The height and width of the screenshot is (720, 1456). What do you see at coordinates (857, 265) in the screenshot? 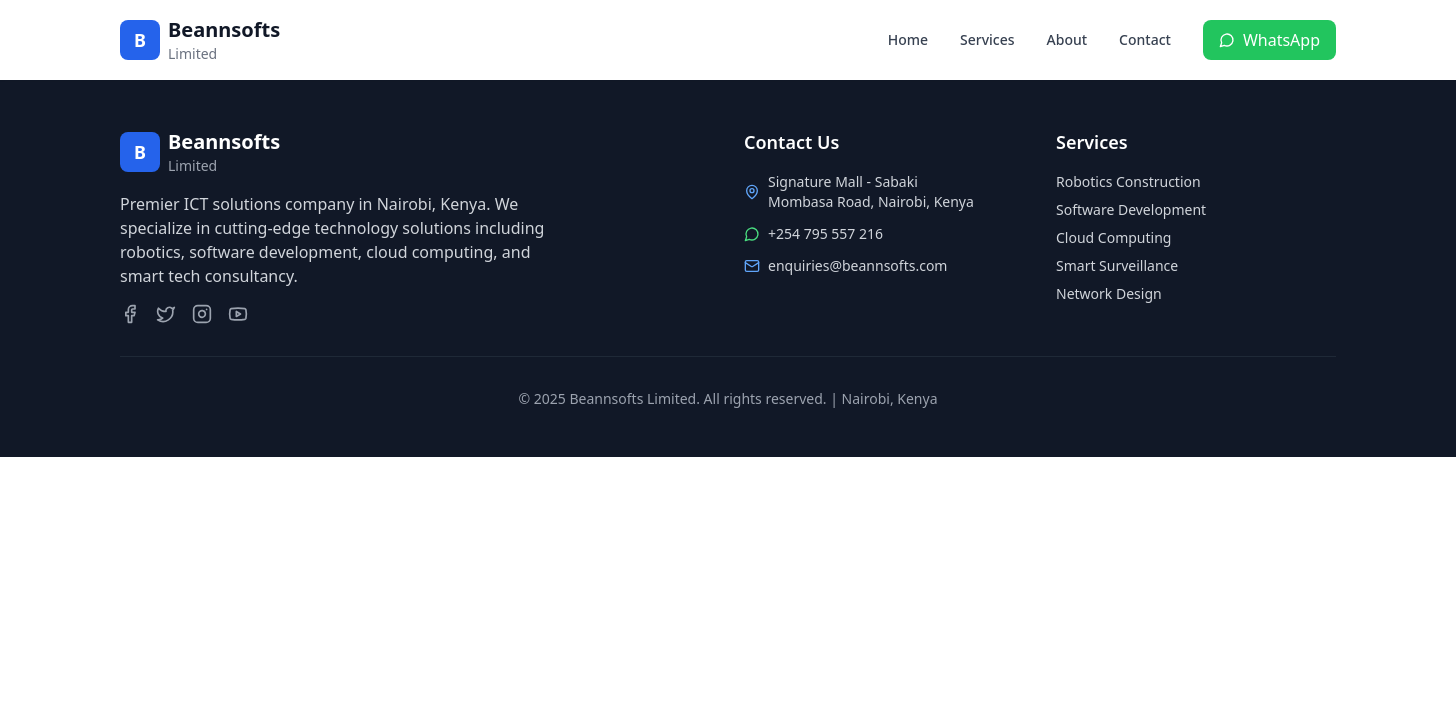
I see `enquiries@beannsofts.com` at bounding box center [857, 265].